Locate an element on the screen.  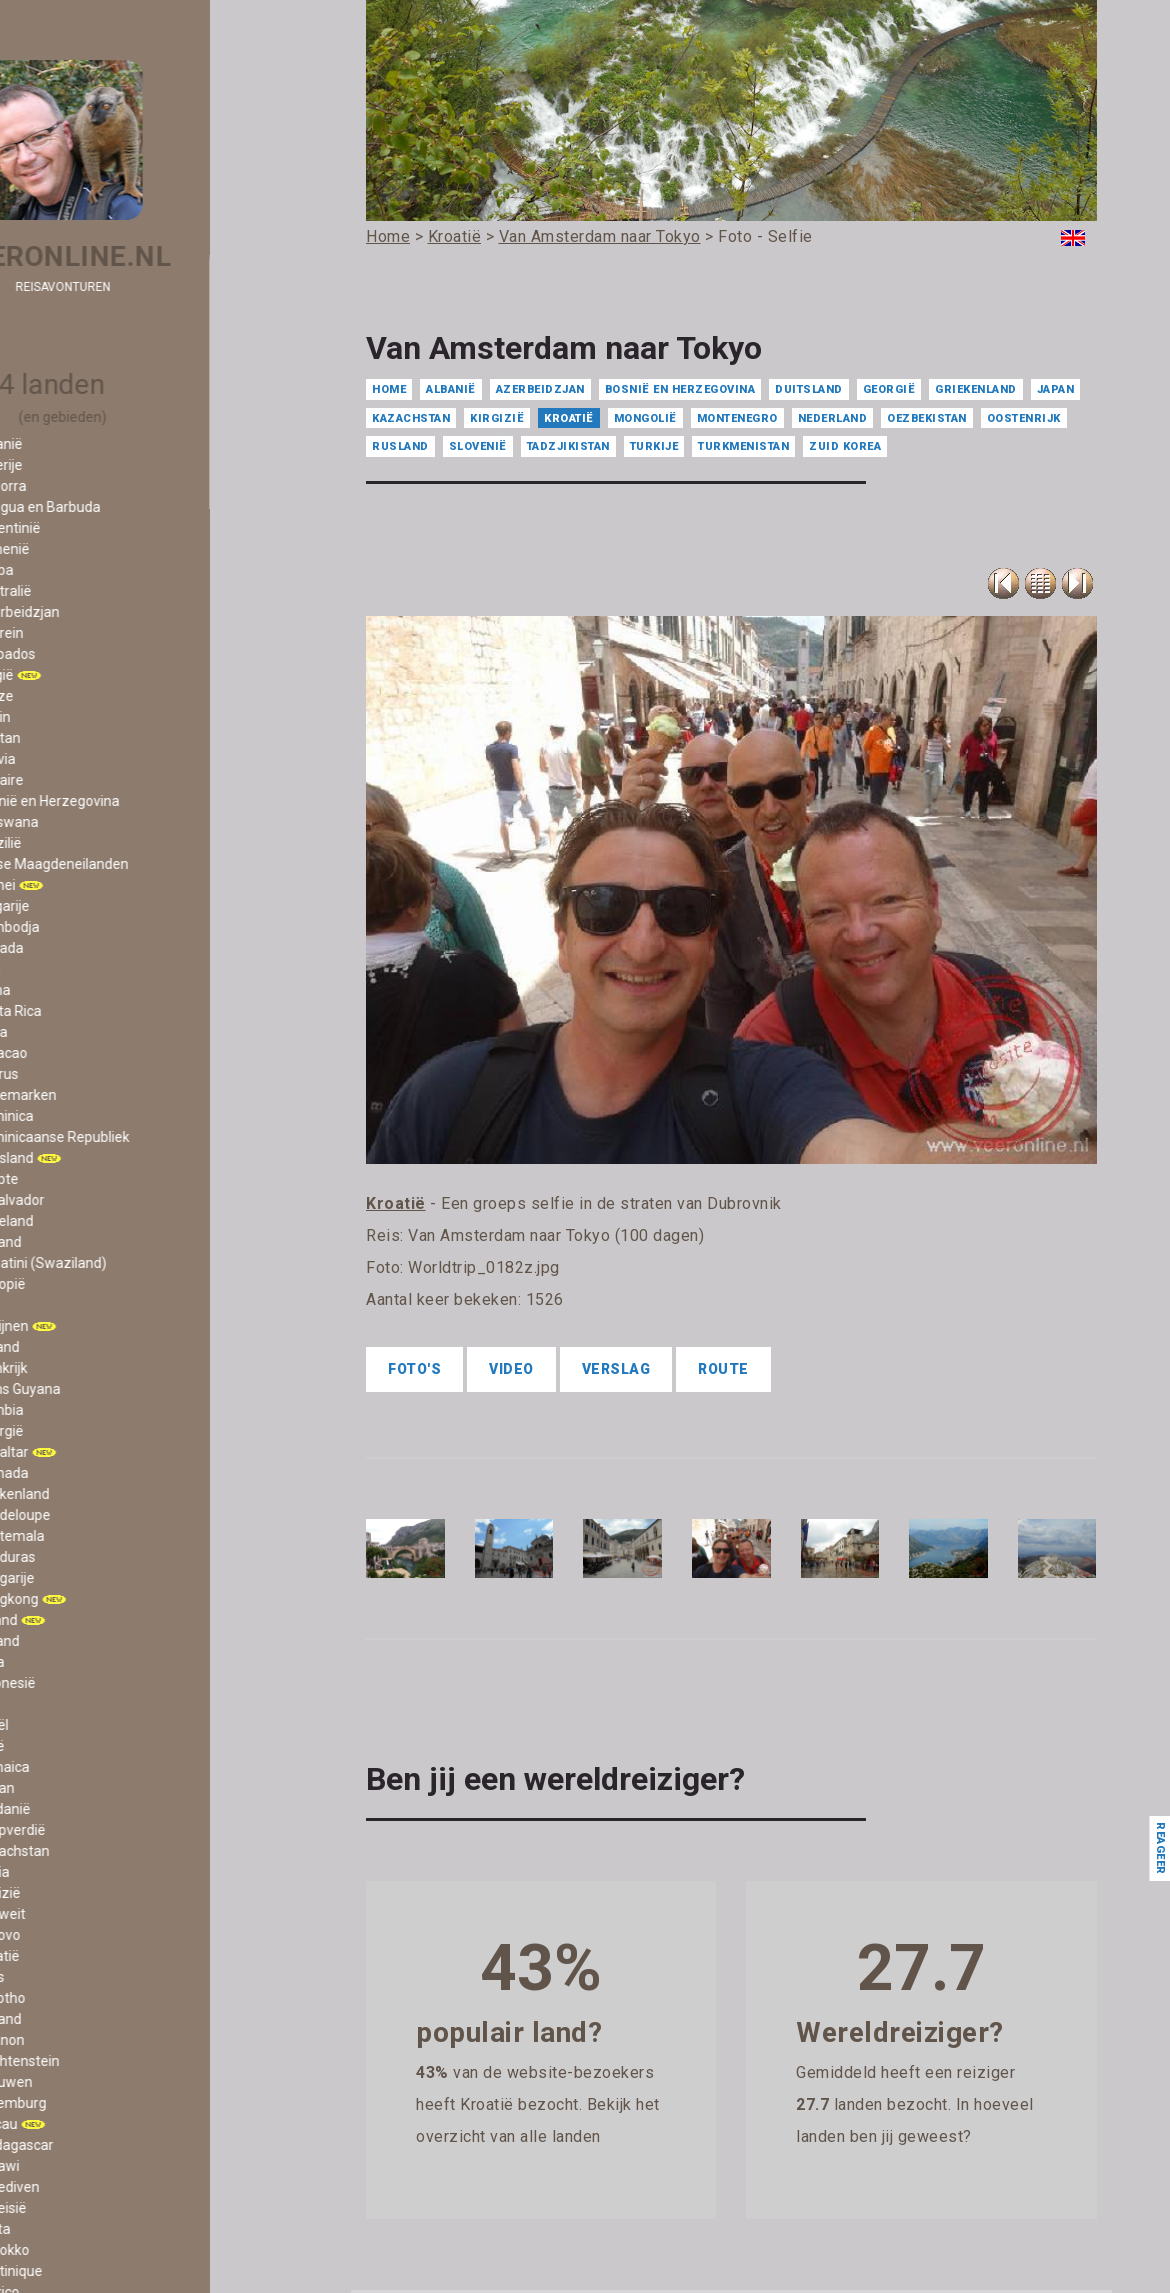
Turkmenistan is located at coordinates (743, 446).